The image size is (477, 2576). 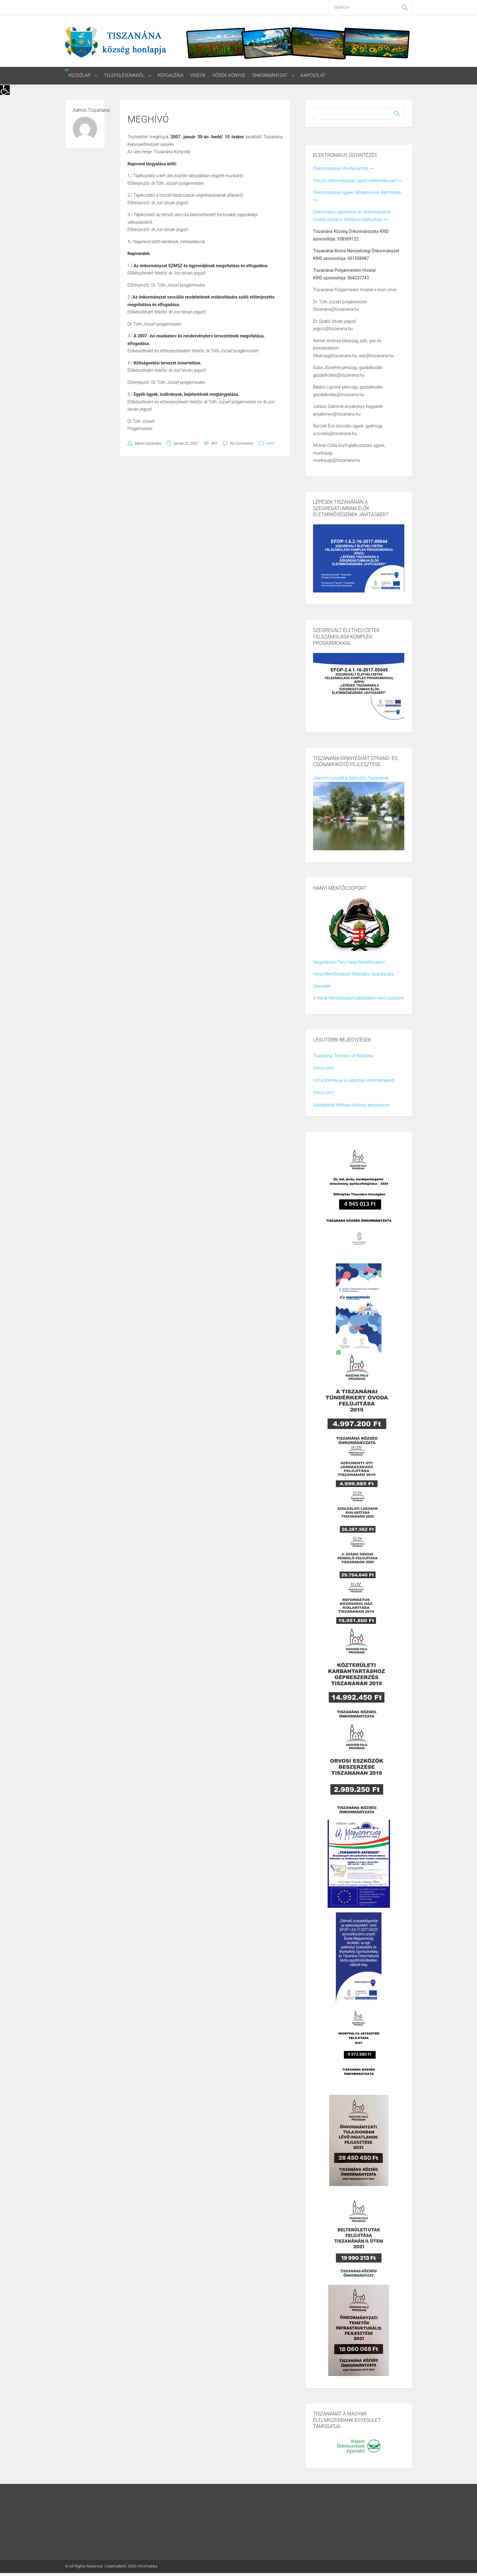 I want to click on Önkormányzat [link], so click(x=270, y=75).